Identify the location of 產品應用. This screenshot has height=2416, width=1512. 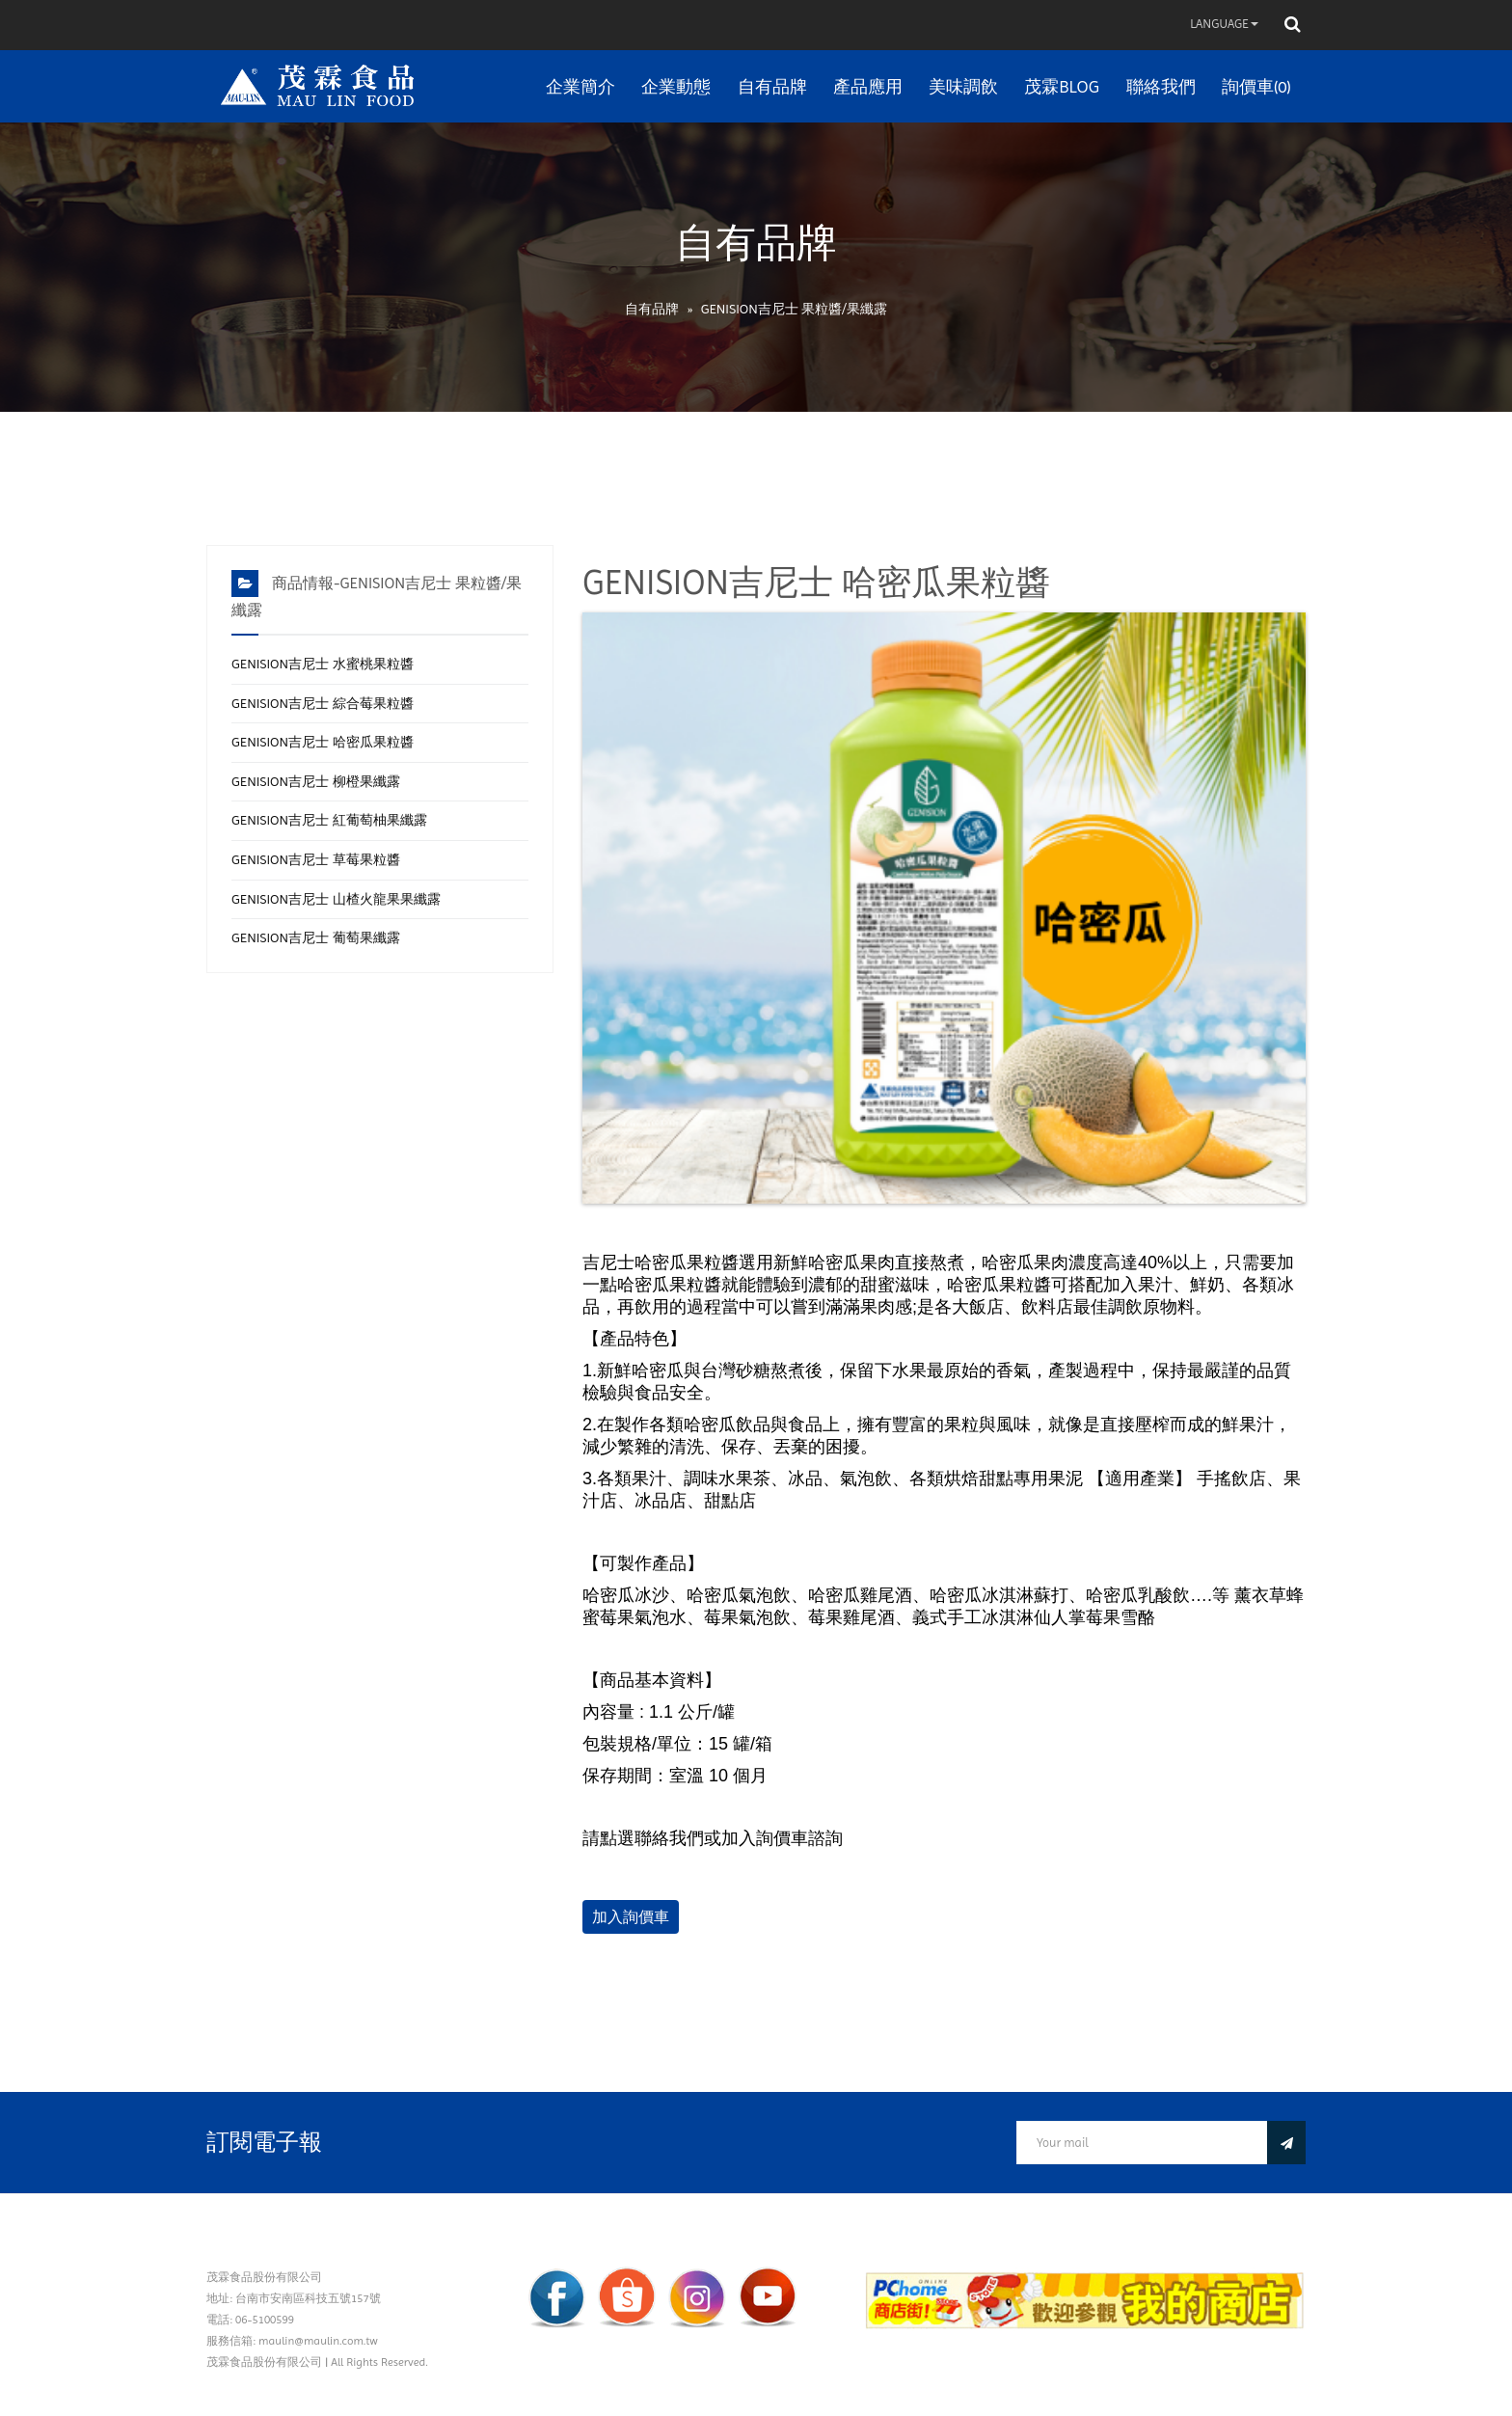
(868, 86).